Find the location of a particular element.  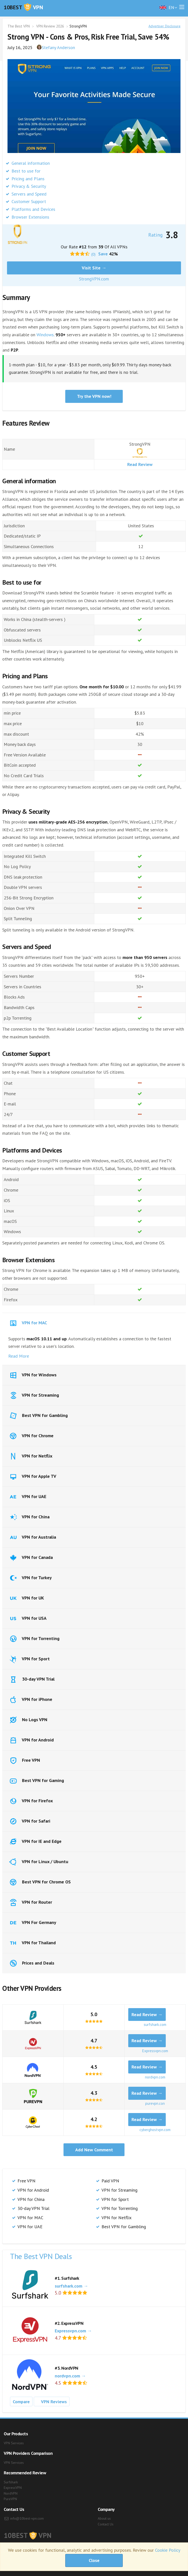

VPN for MAC is located at coordinates (30, 2217).